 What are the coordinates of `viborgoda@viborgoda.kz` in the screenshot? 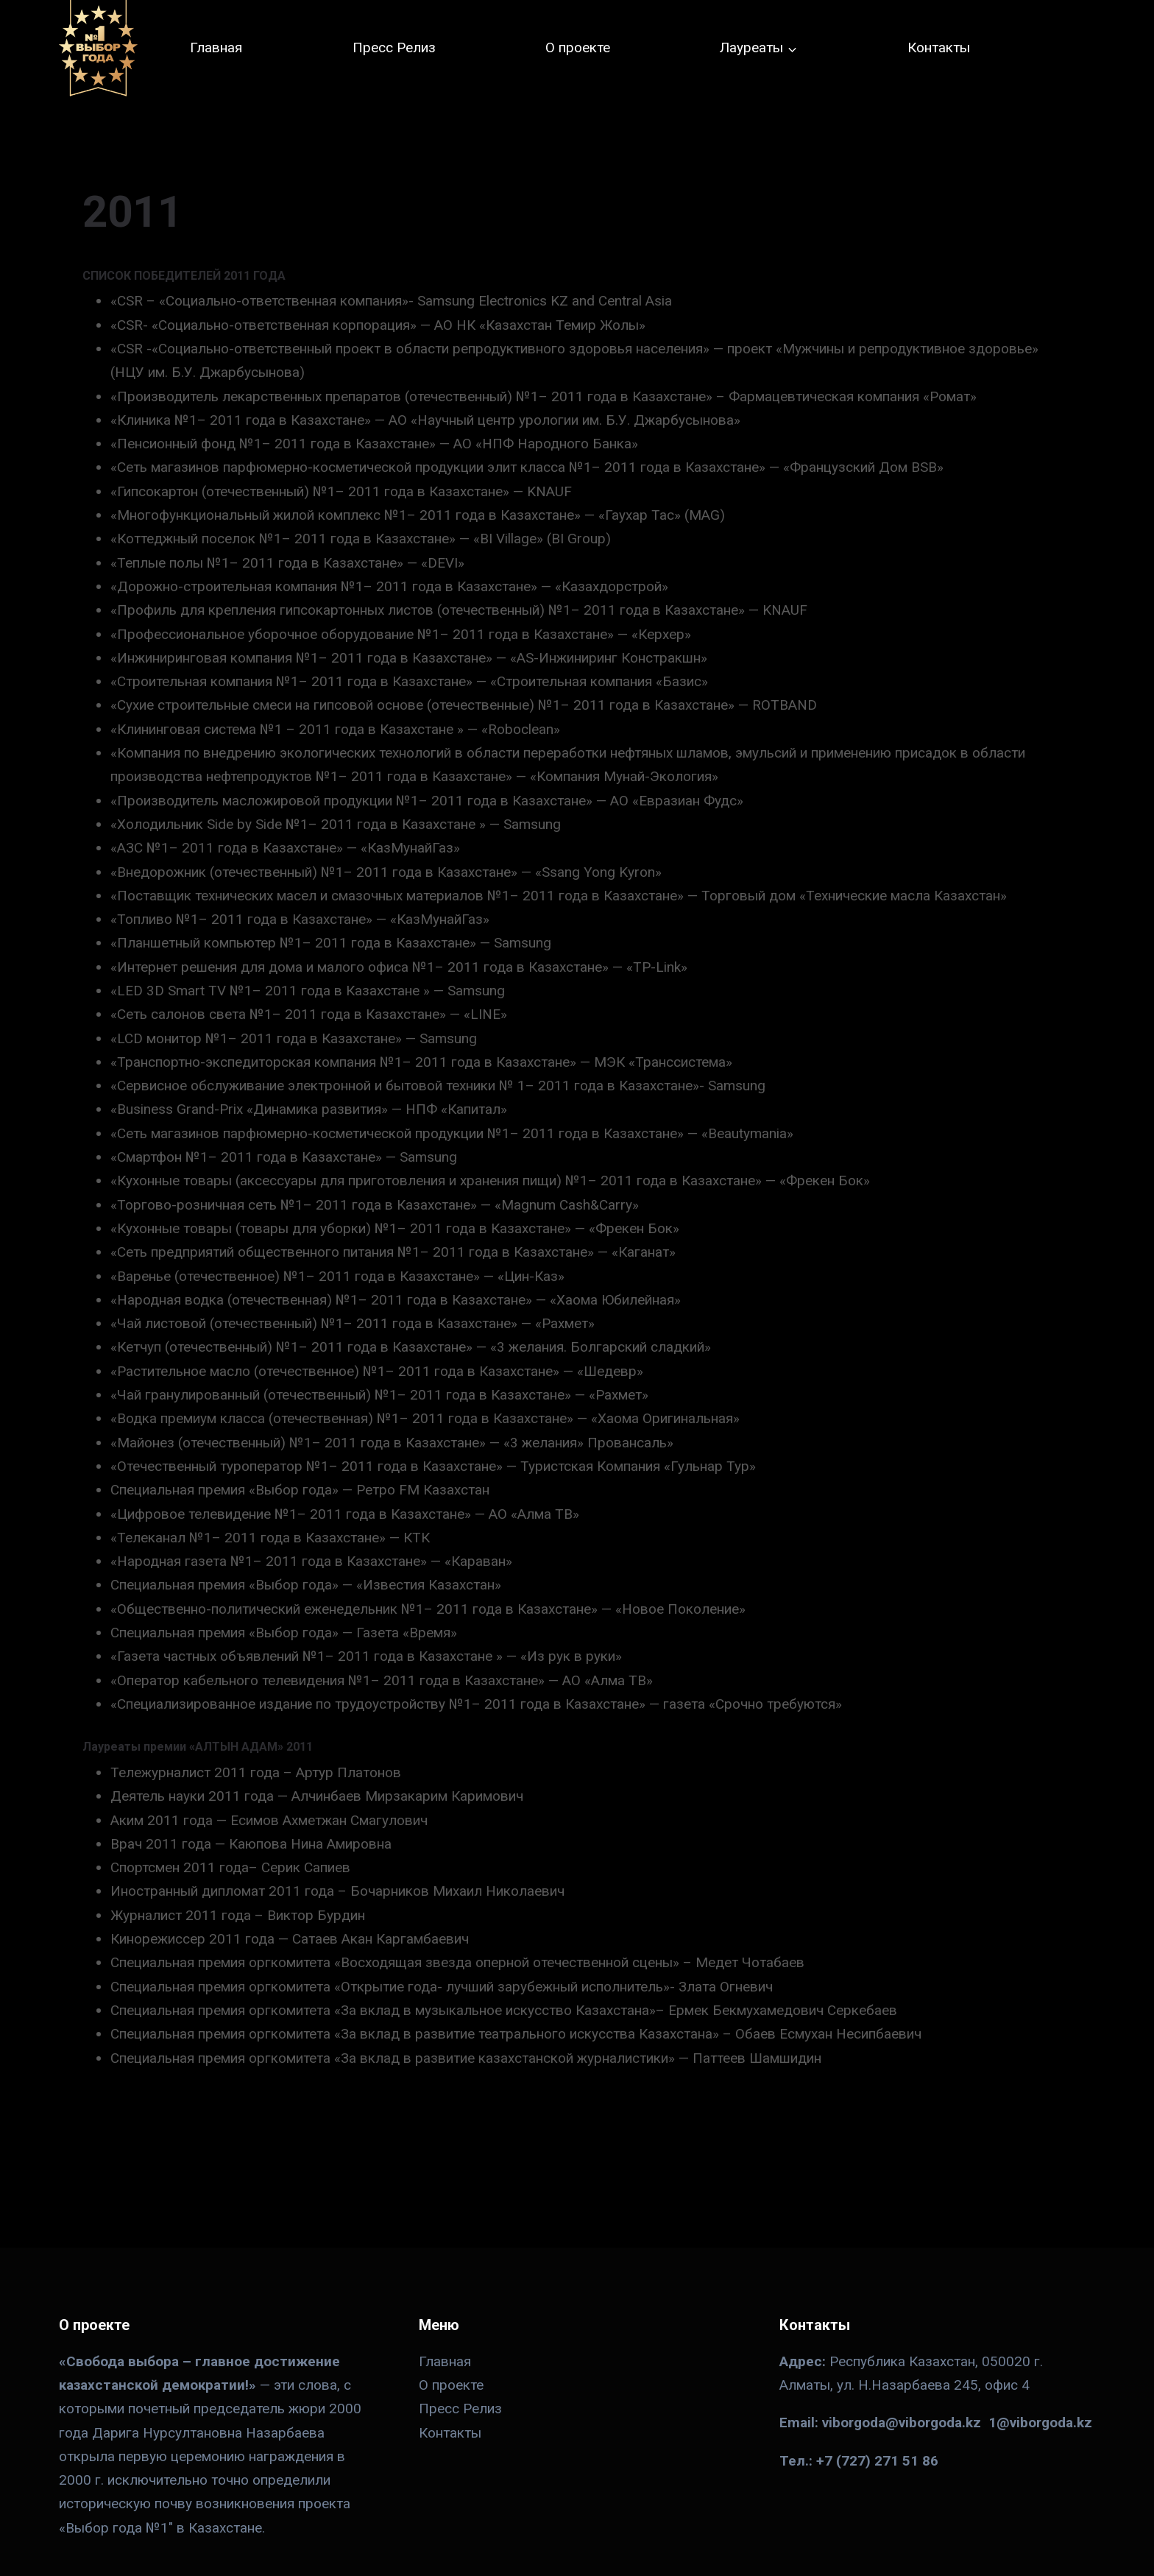 It's located at (901, 2422).